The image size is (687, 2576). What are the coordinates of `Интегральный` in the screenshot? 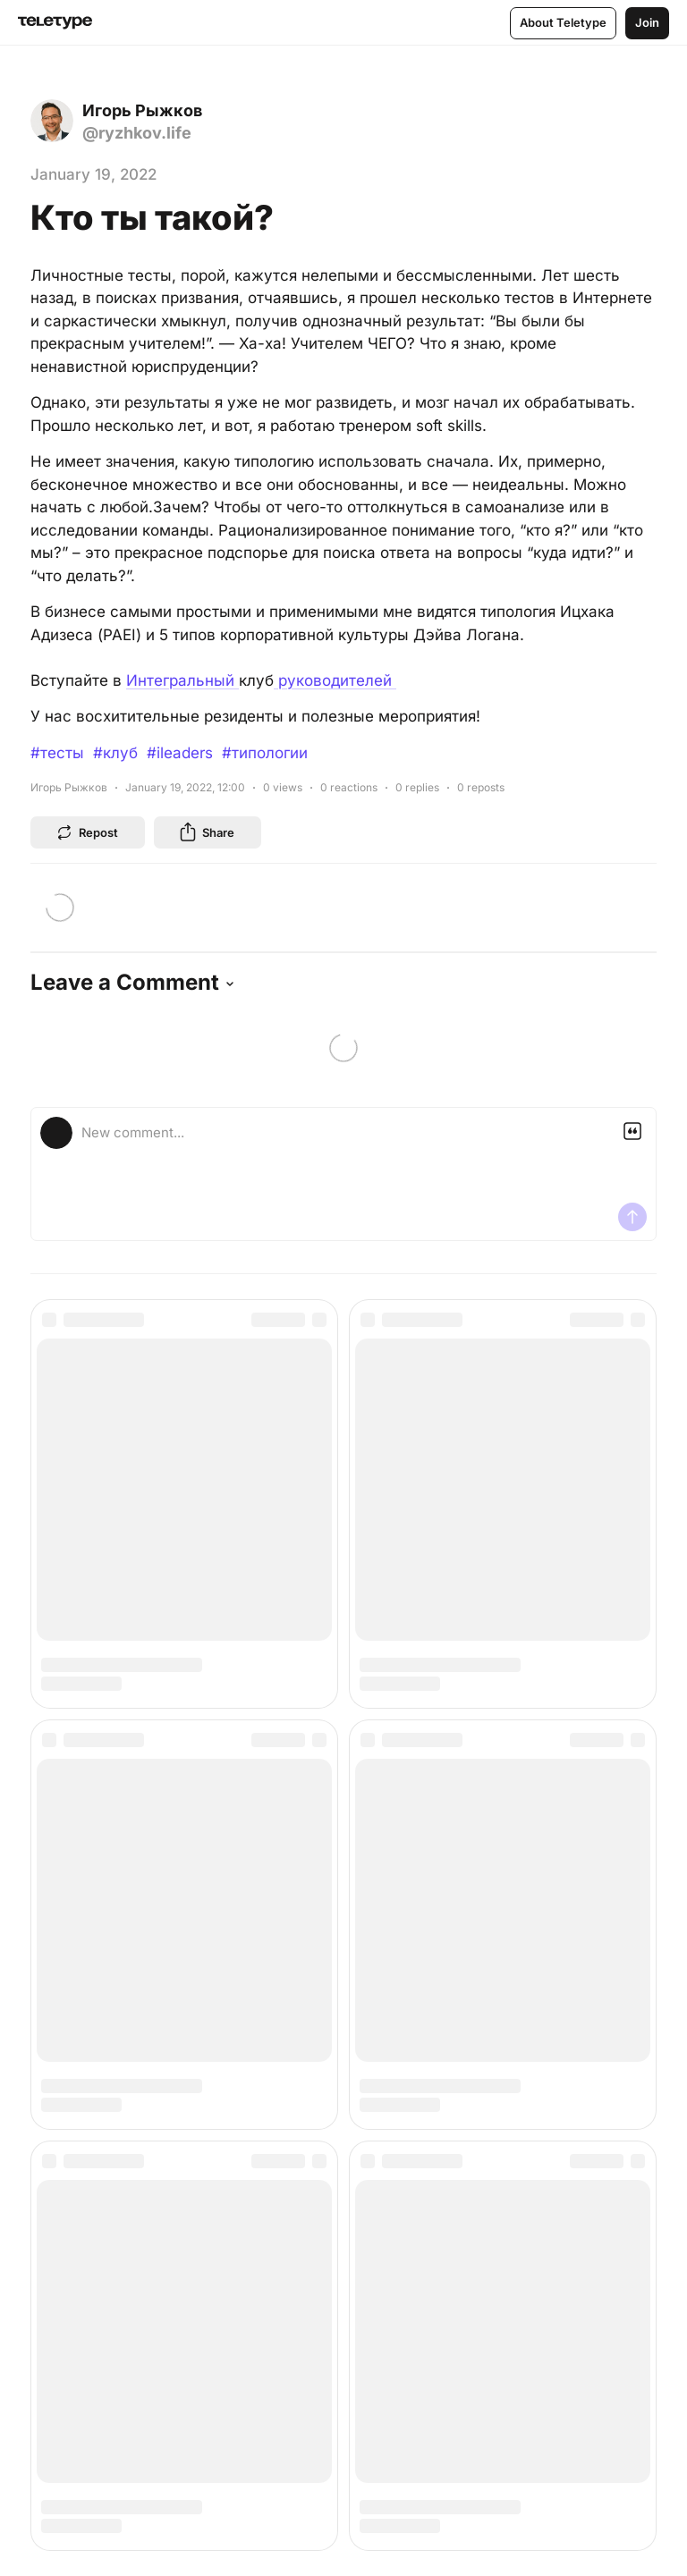 It's located at (182, 680).